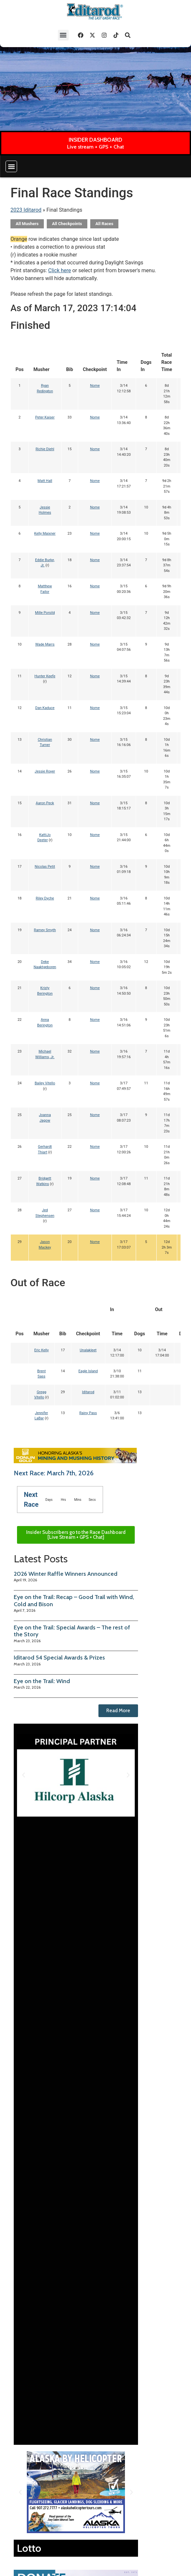  Describe the element at coordinates (45, 898) in the screenshot. I see `Riley Dyche` at that location.